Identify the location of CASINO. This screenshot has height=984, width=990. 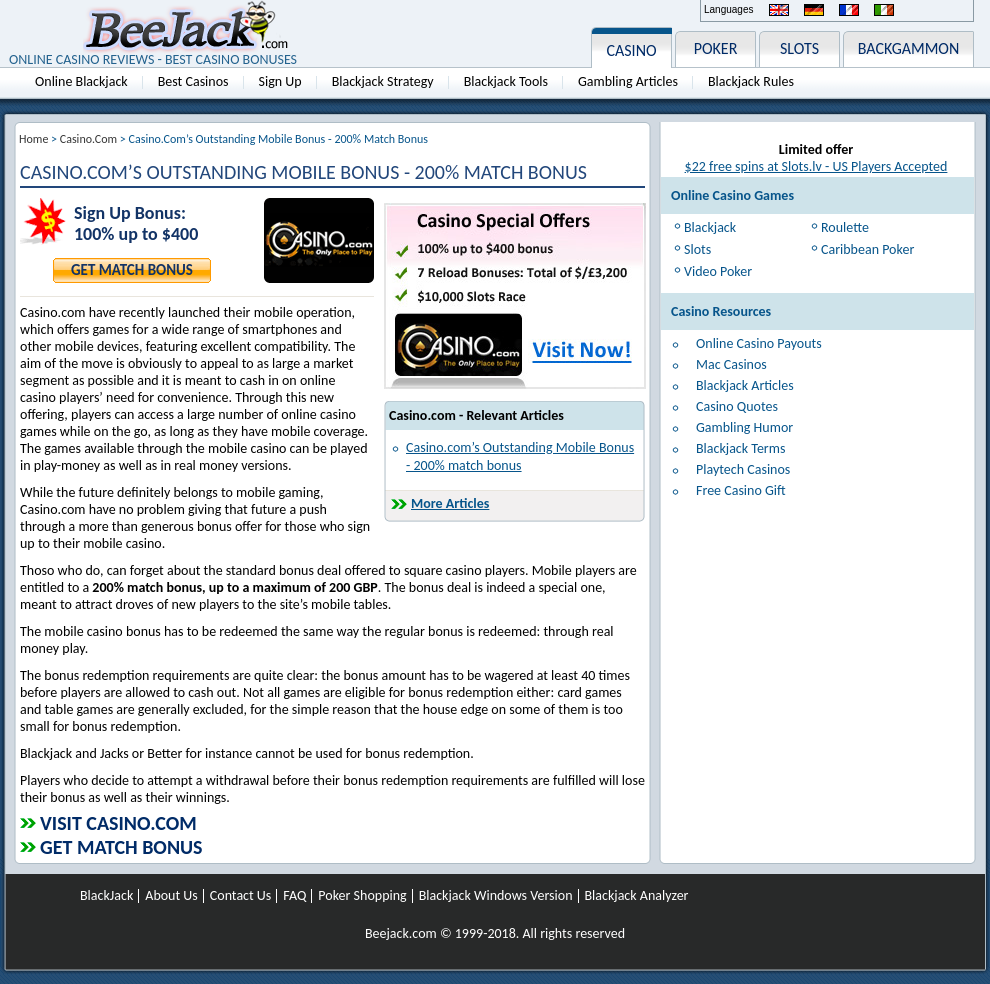
(631, 50).